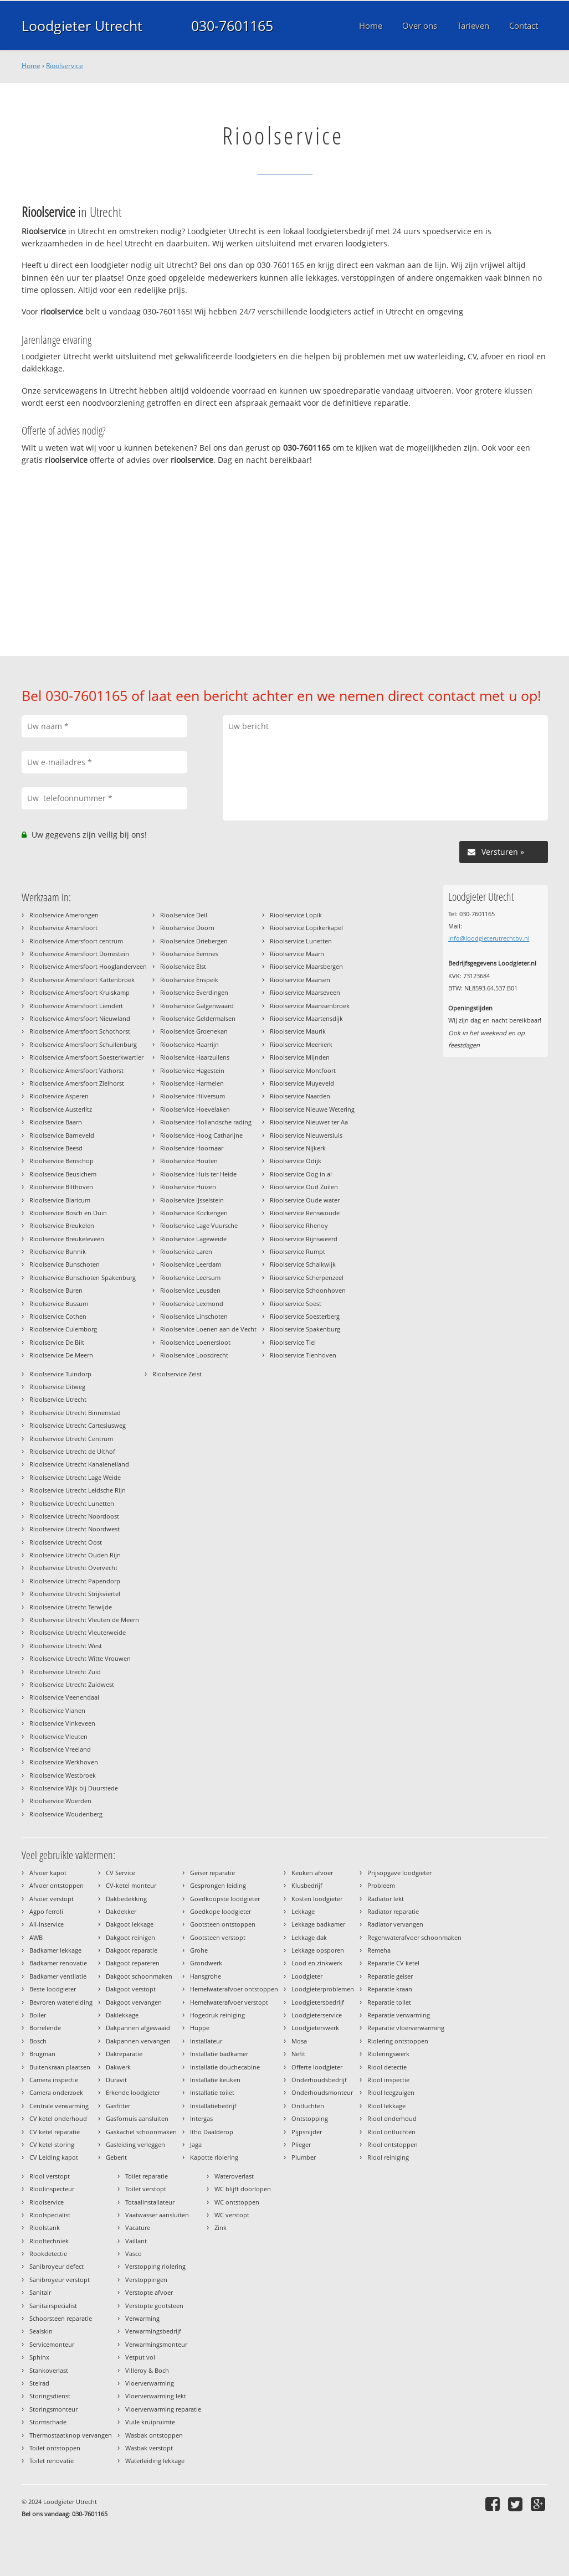 This screenshot has height=2576, width=569. Describe the element at coordinates (116, 2157) in the screenshot. I see `Geberit` at that location.